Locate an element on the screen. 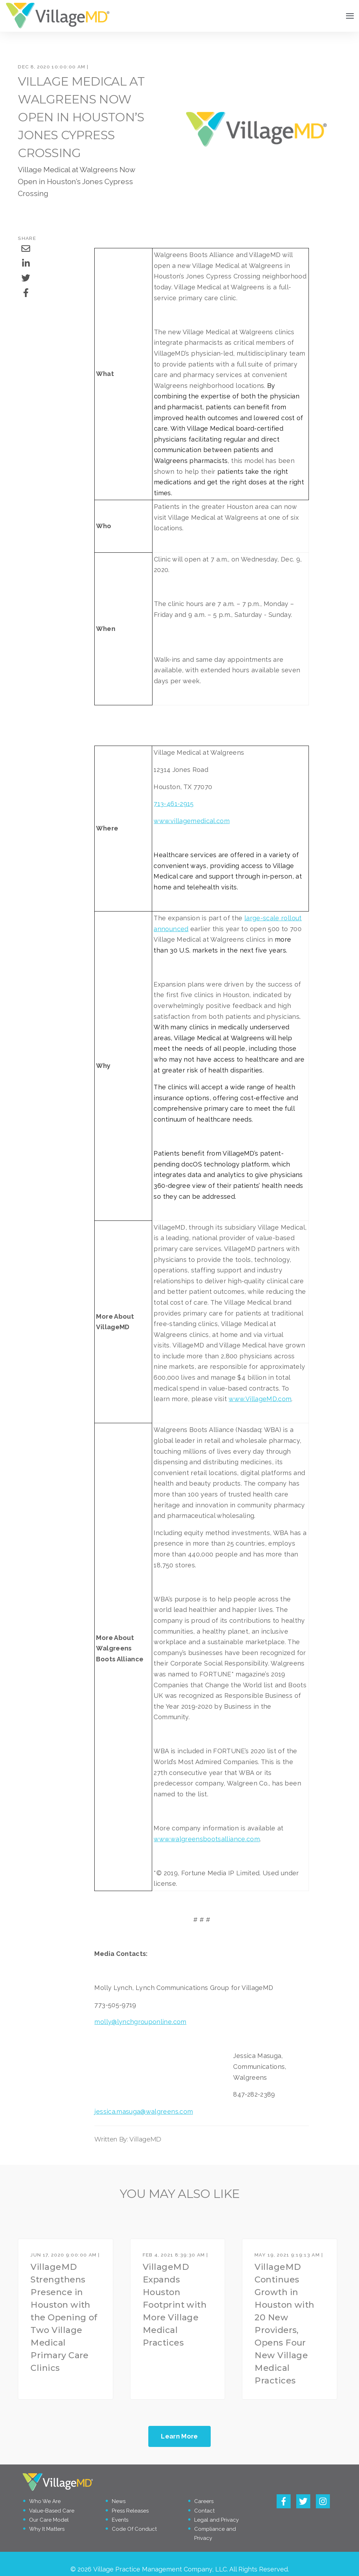 The width and height of the screenshot is (359, 2576). www.walgreensbootsalliance.com is located at coordinates (207, 1839).